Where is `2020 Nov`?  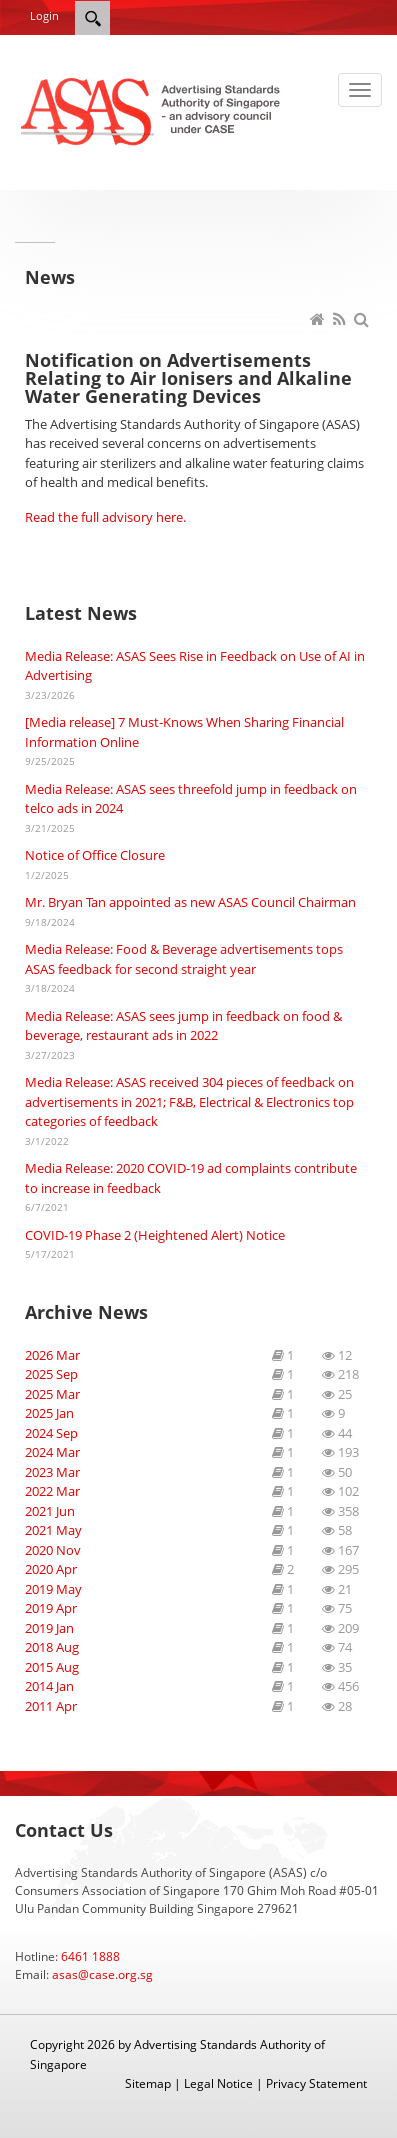 2020 Nov is located at coordinates (53, 1550).